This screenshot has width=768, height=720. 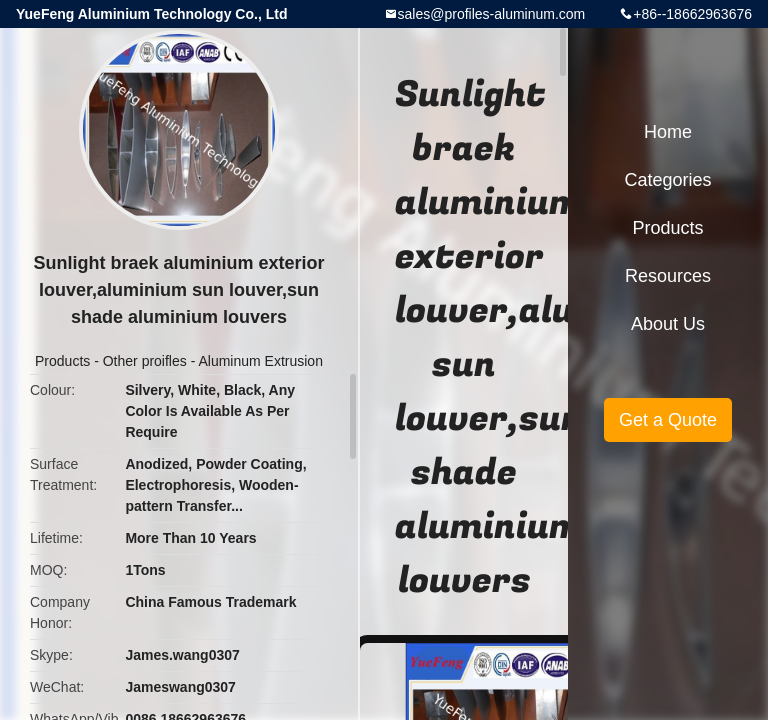 What do you see at coordinates (668, 276) in the screenshot?
I see `Resources` at bounding box center [668, 276].